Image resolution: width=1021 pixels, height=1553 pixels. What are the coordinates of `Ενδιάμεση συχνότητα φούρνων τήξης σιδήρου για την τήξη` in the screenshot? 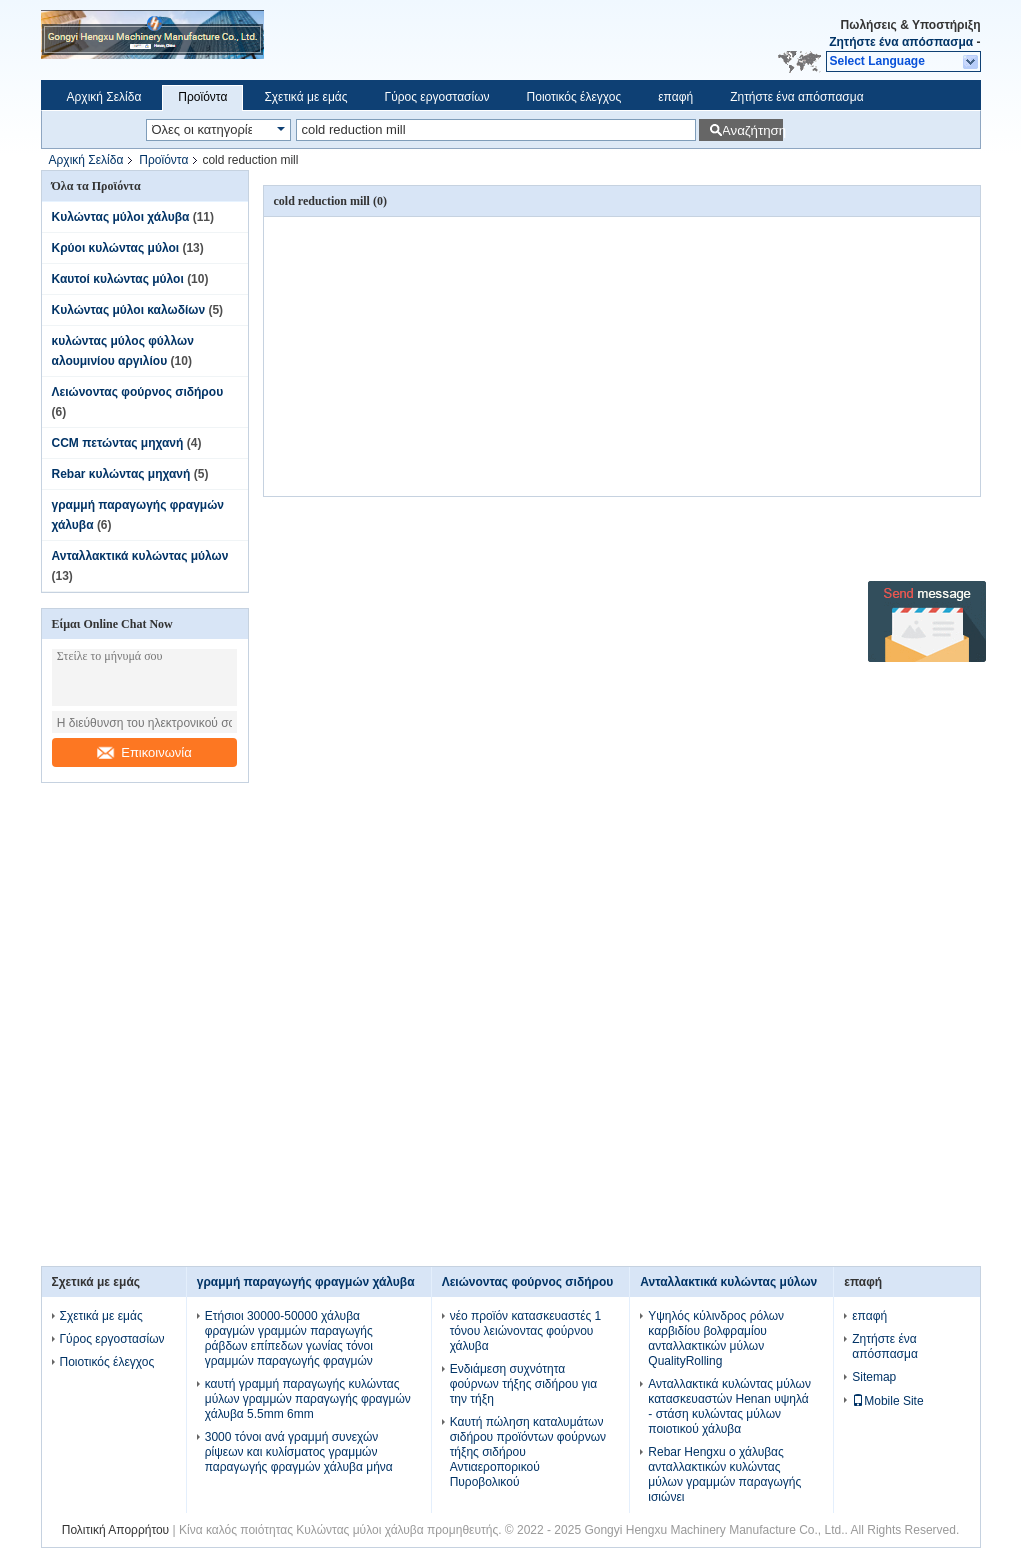 It's located at (524, 1384).